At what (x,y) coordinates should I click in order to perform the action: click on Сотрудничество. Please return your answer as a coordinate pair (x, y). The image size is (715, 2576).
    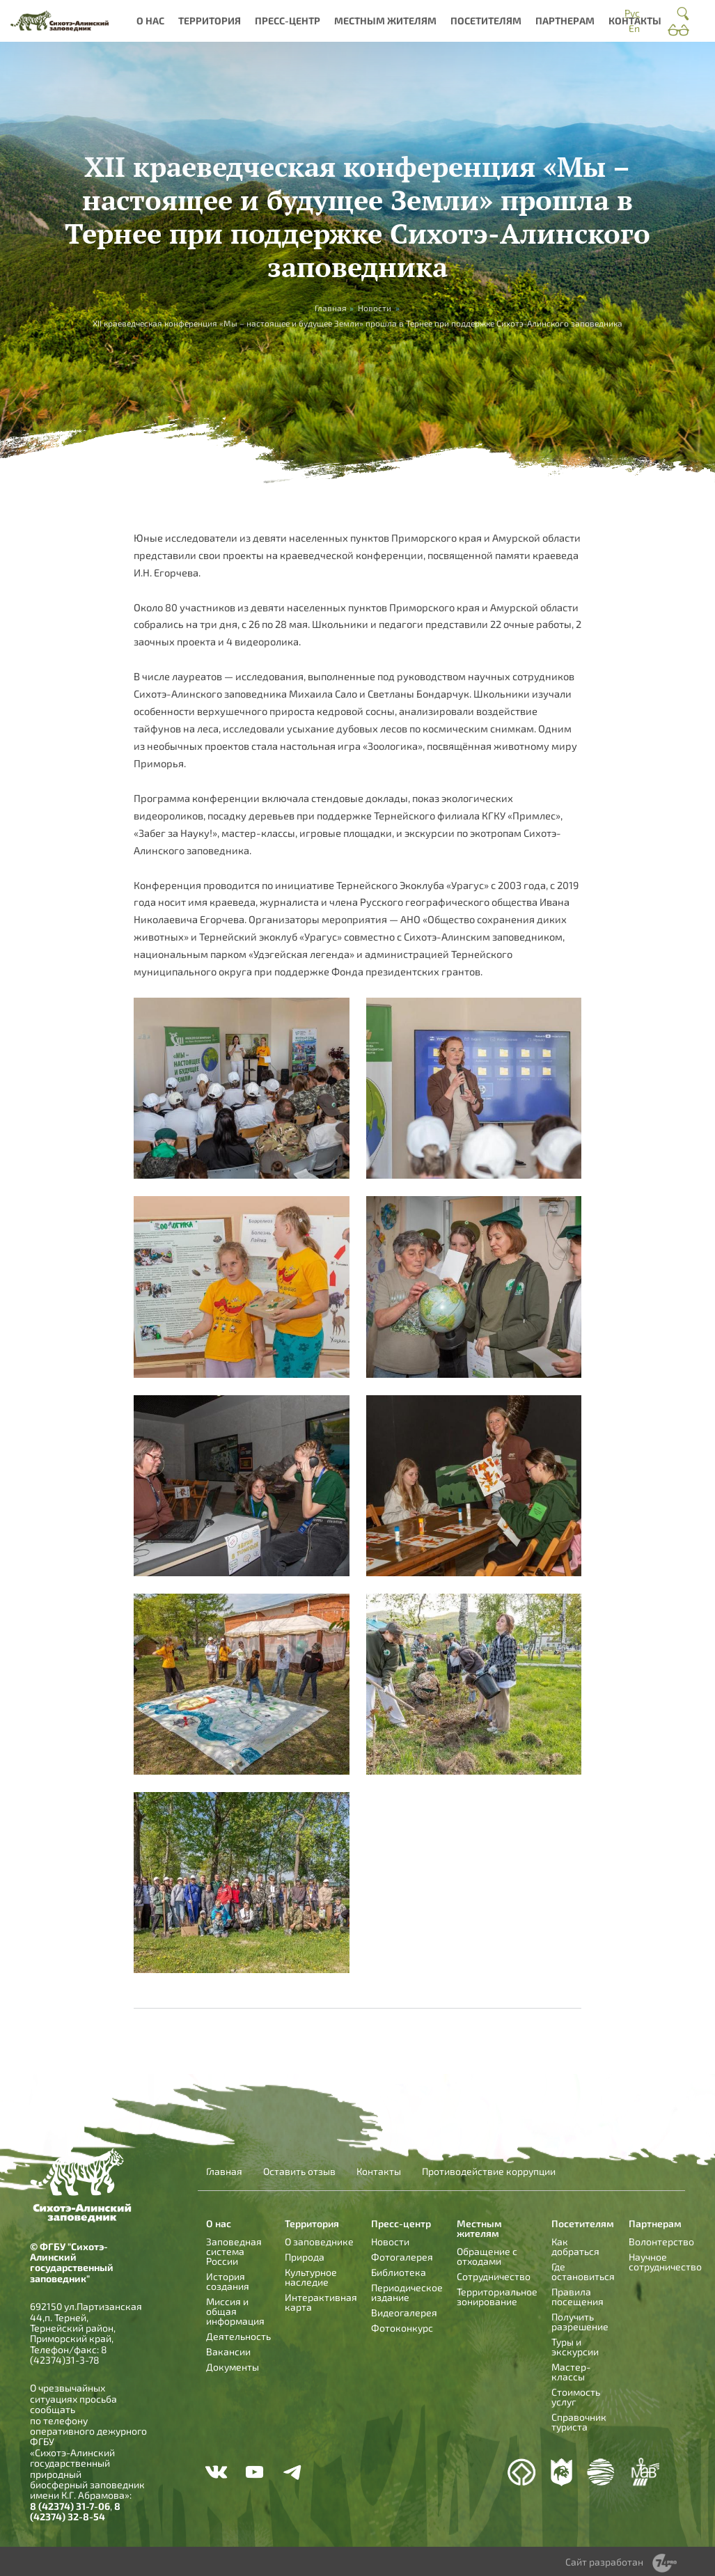
    Looking at the image, I should click on (494, 2276).